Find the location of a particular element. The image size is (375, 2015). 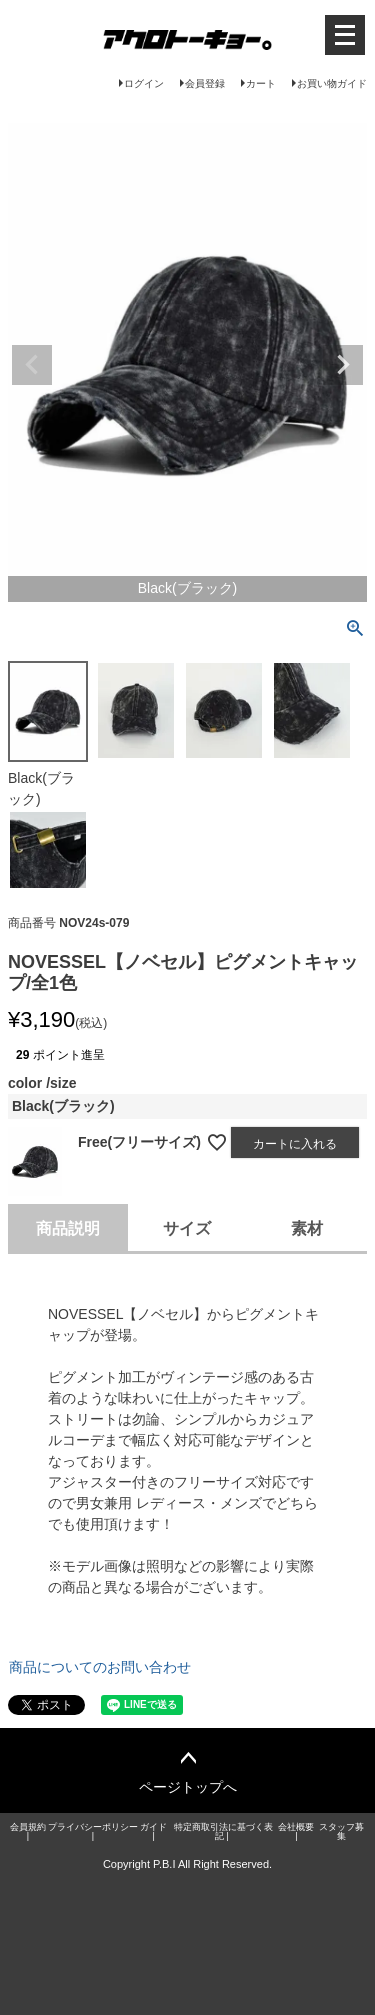

Next is located at coordinates (343, 365).